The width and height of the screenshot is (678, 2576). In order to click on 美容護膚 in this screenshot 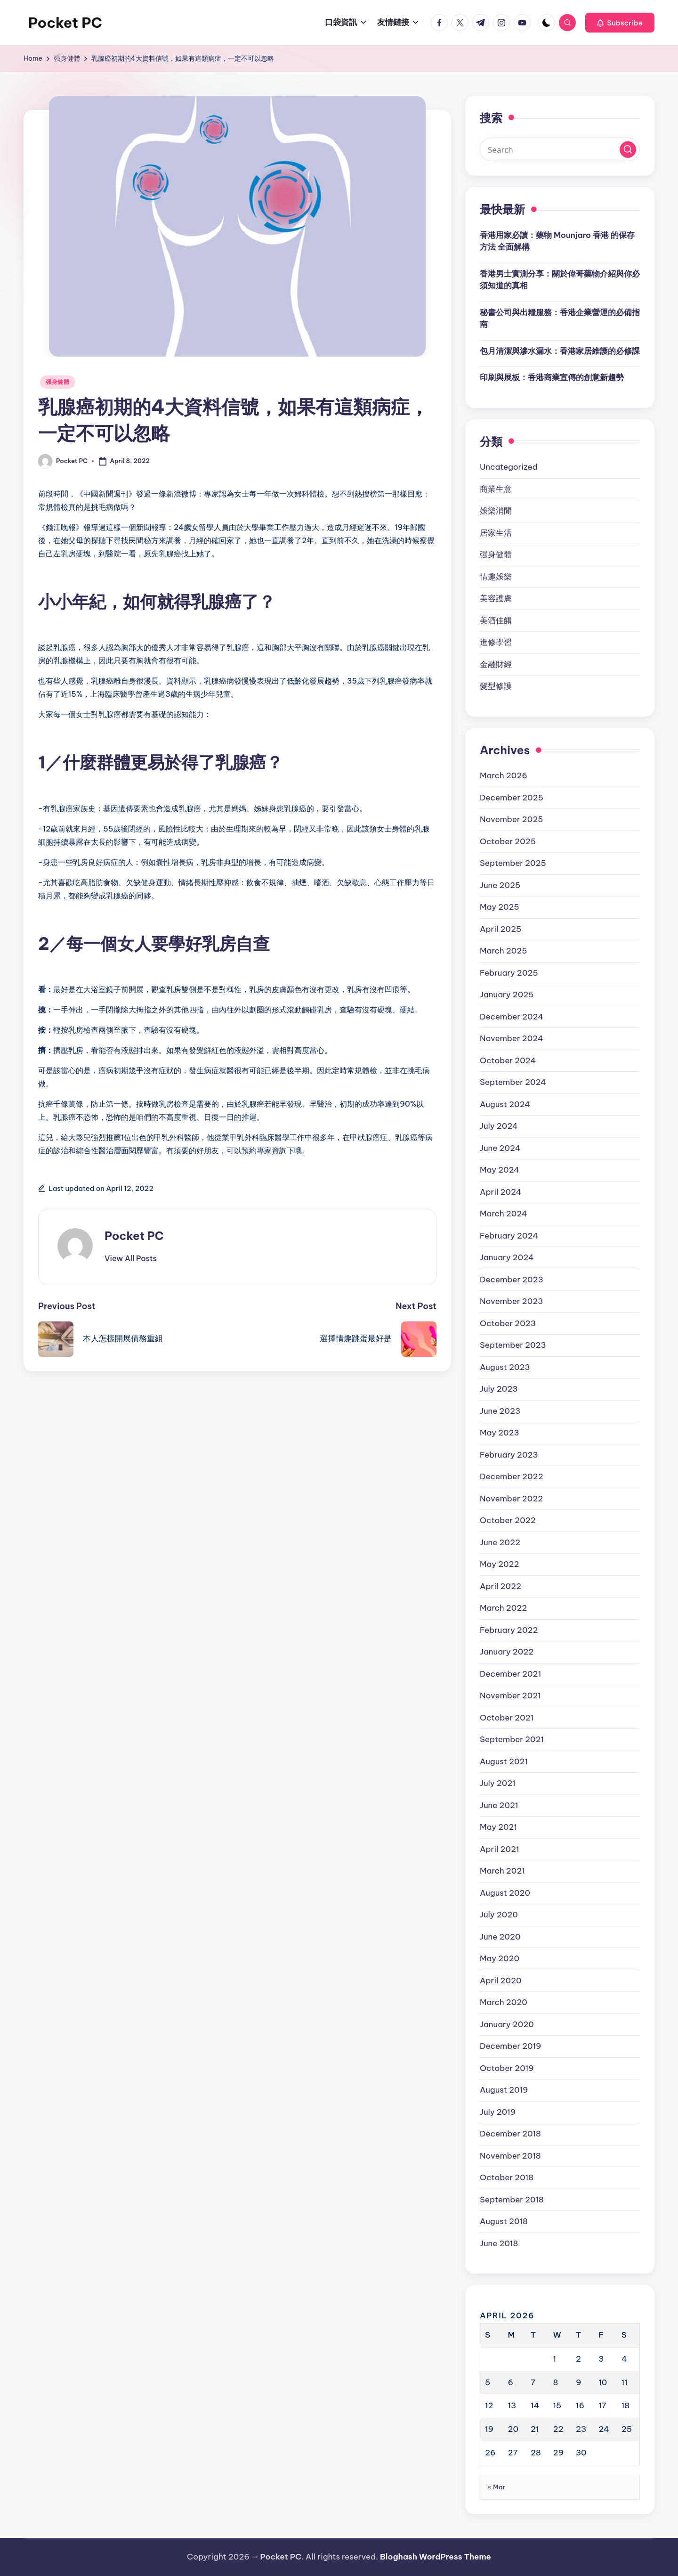, I will do `click(496, 598)`.